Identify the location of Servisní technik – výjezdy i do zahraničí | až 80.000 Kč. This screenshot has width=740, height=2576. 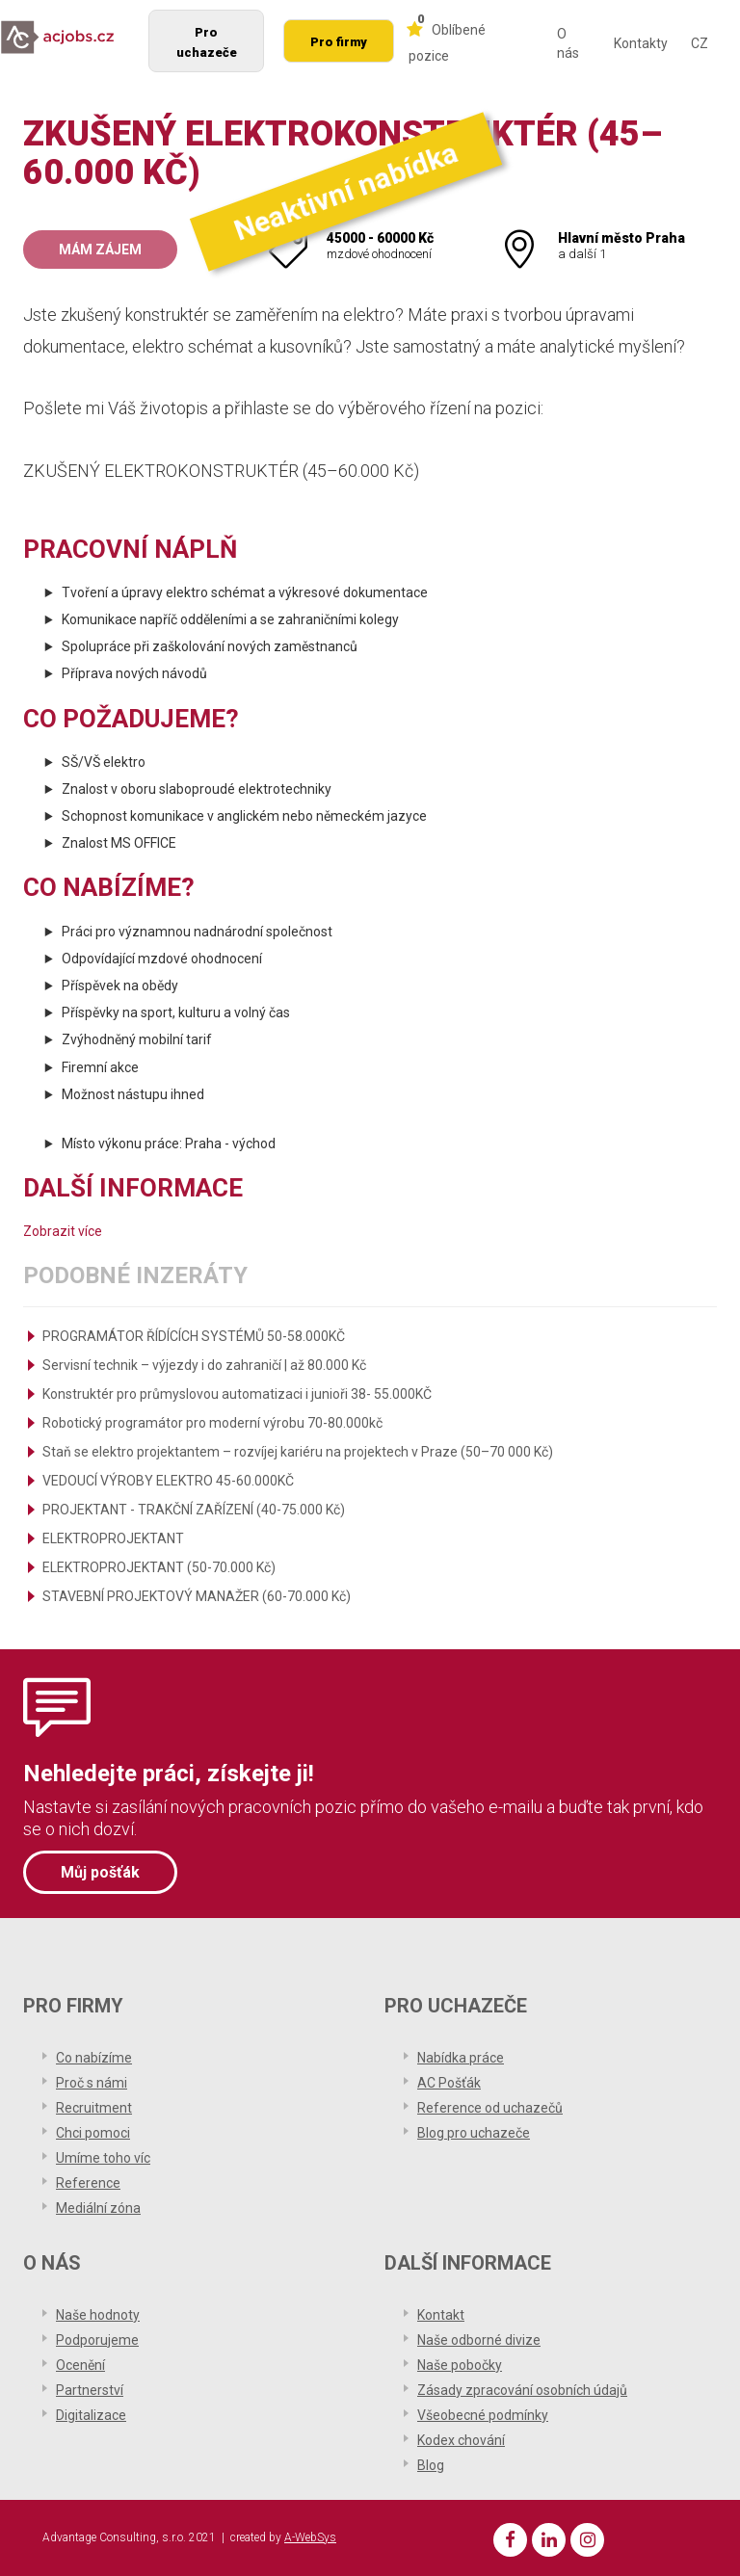
(204, 1365).